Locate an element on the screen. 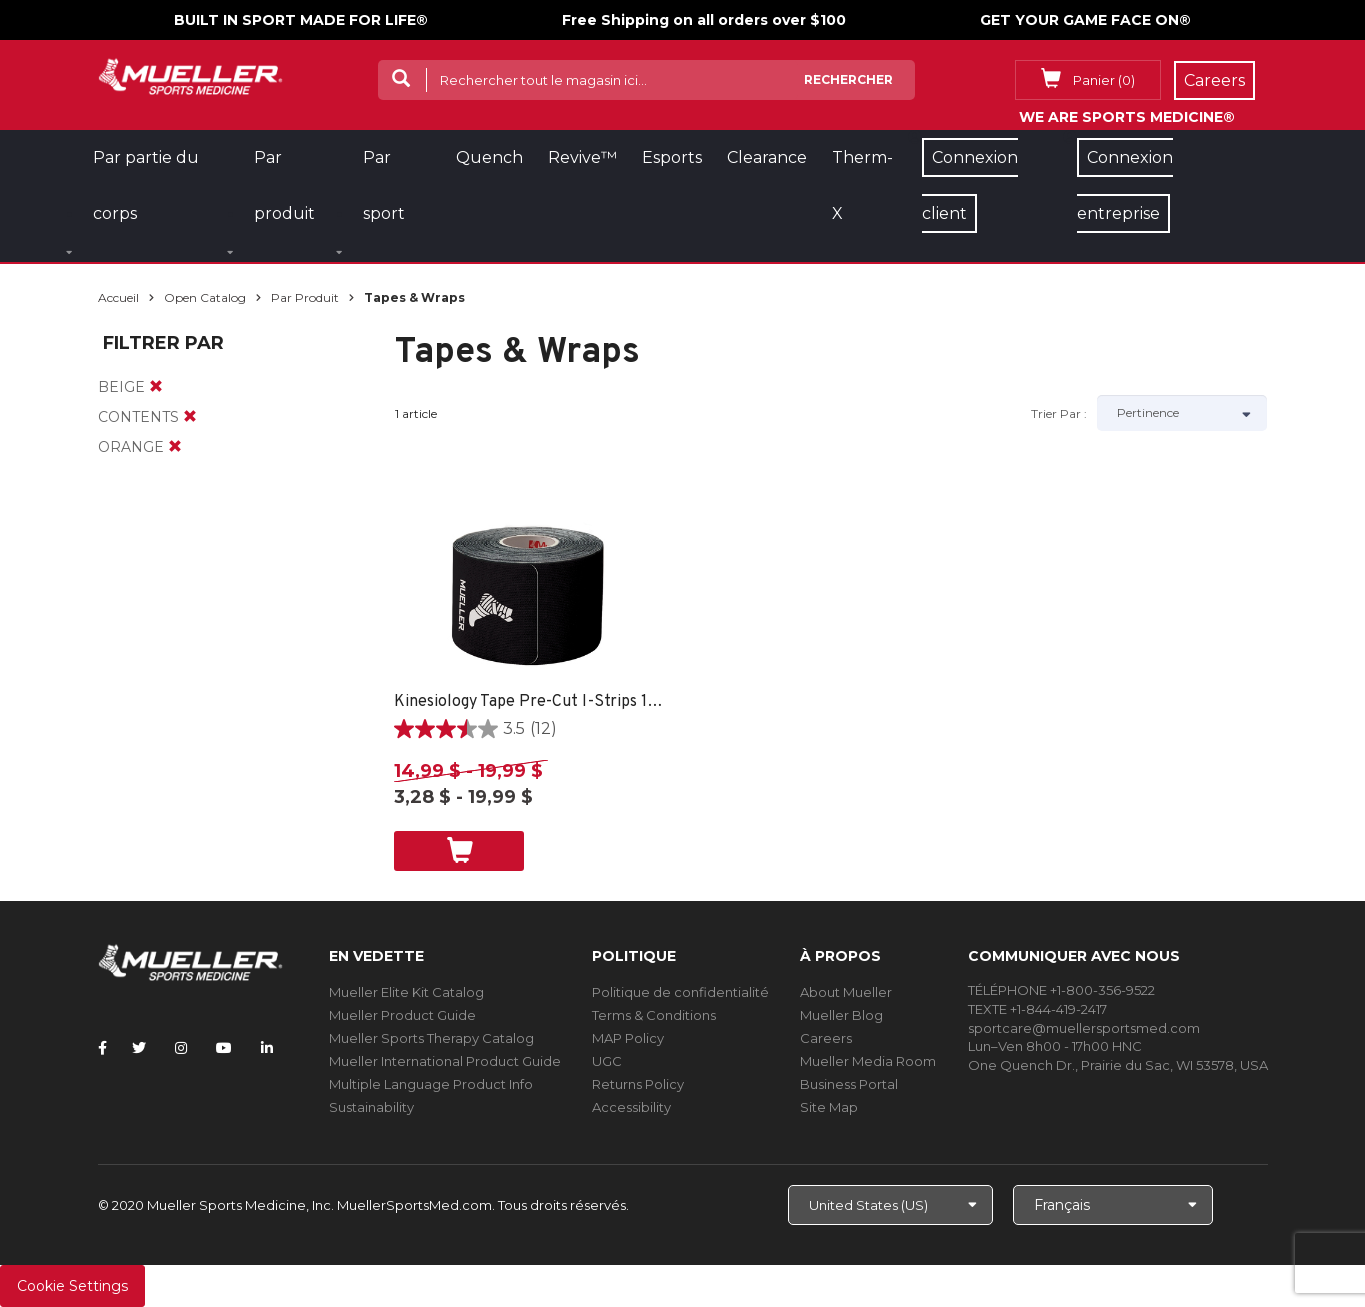 The width and height of the screenshot is (1365, 1307). GET YOUR GAME FACE ON® is located at coordinates (1085, 20).